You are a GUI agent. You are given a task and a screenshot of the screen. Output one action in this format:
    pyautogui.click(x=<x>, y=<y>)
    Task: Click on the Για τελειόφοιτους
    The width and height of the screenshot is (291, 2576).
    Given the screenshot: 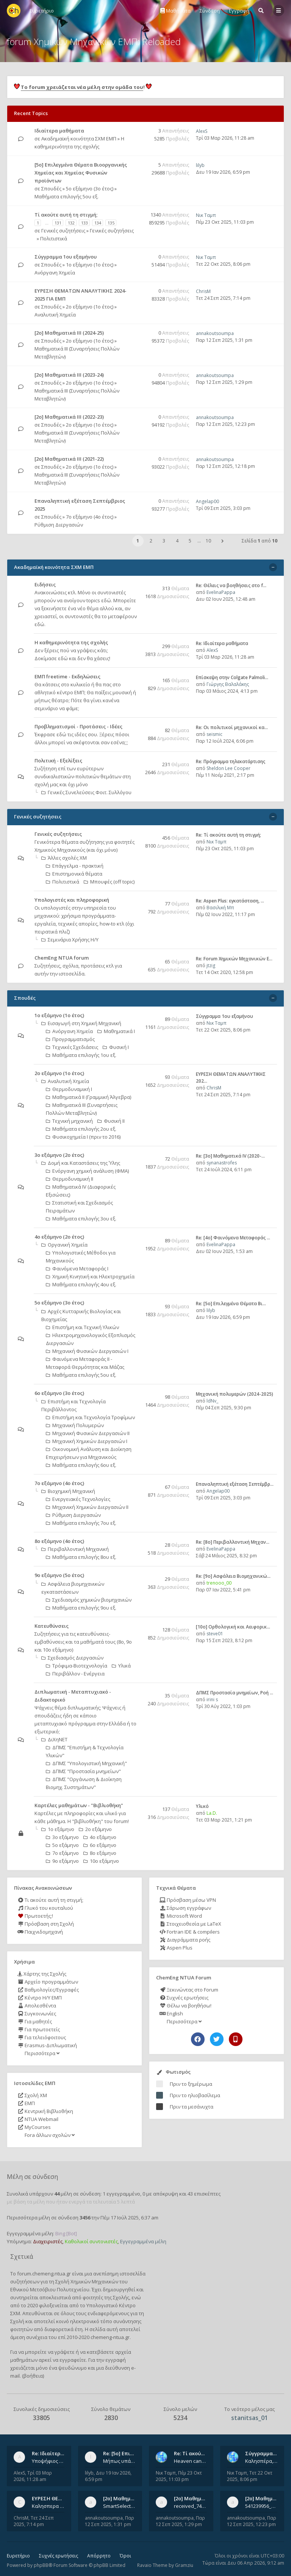 What is the action you would take?
    pyautogui.click(x=41, y=2037)
    